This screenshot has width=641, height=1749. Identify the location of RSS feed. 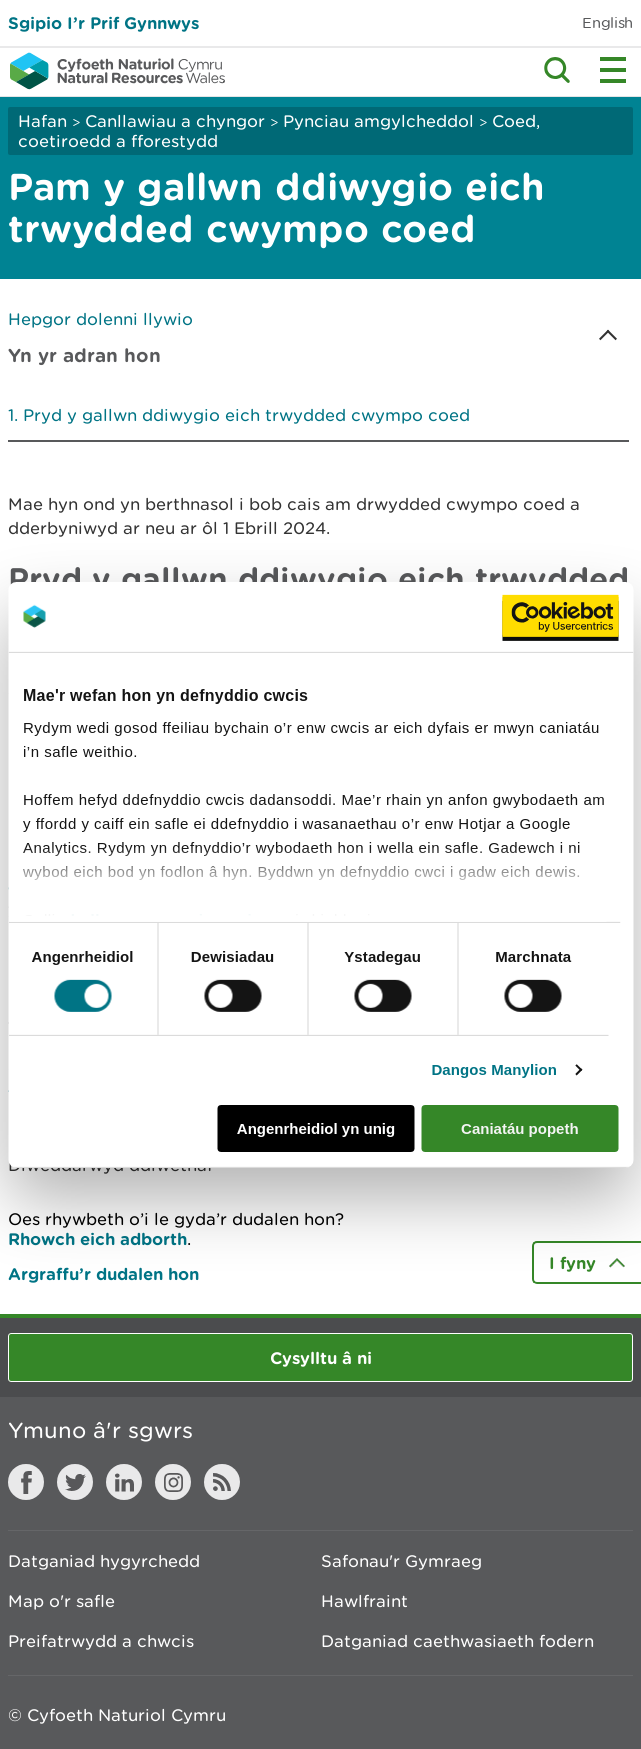
(222, 1482).